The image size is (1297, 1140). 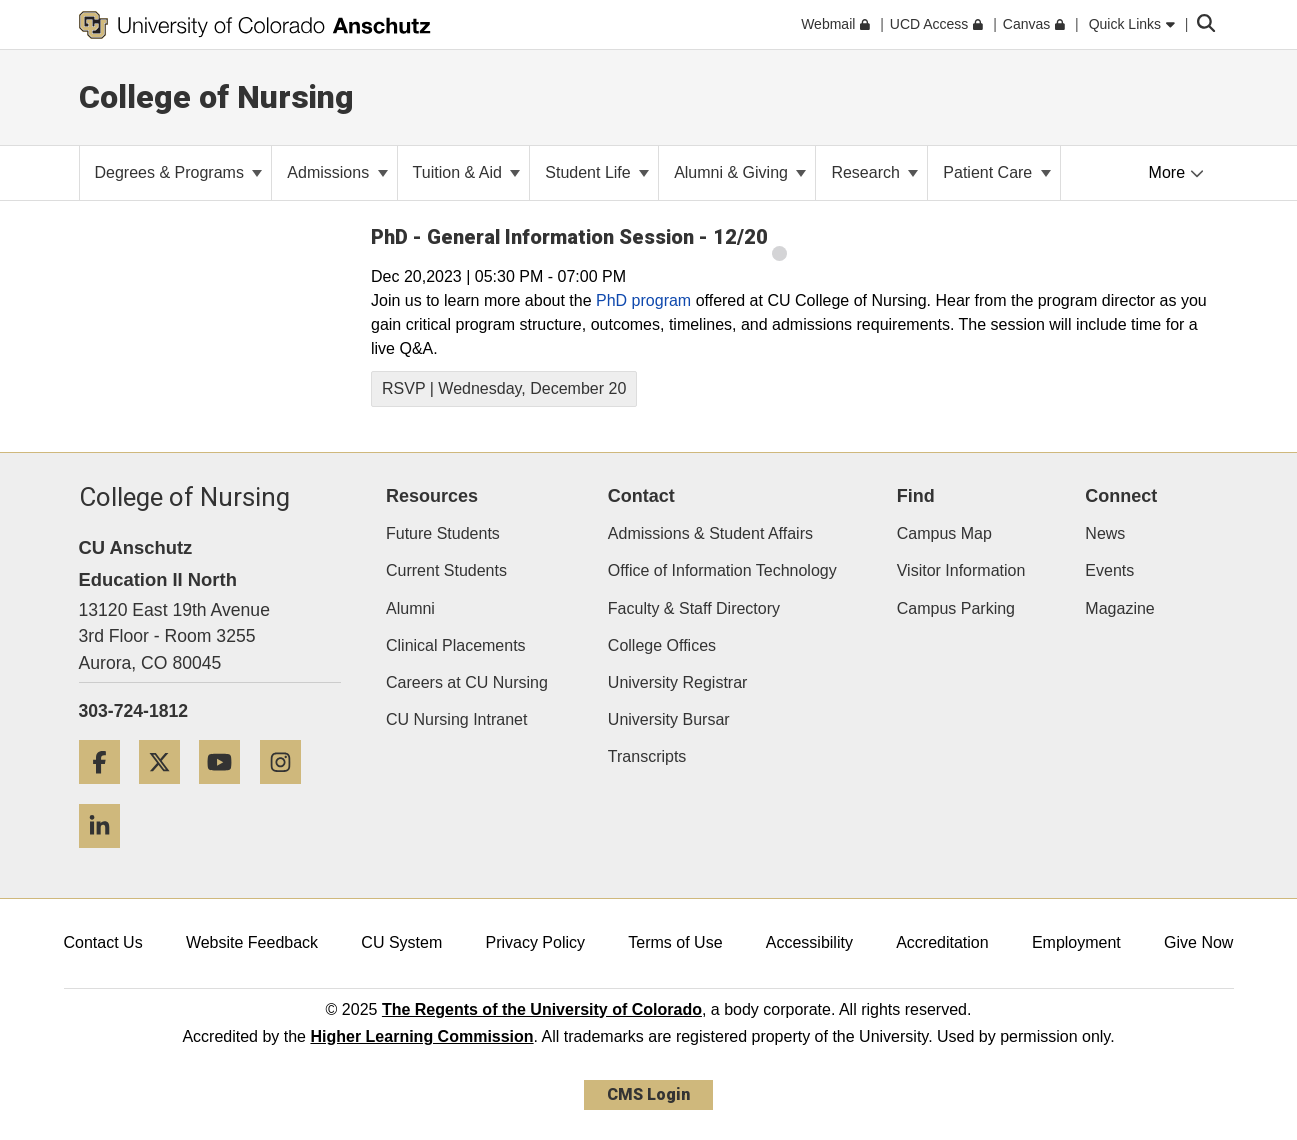 What do you see at coordinates (446, 570) in the screenshot?
I see `Current Students` at bounding box center [446, 570].